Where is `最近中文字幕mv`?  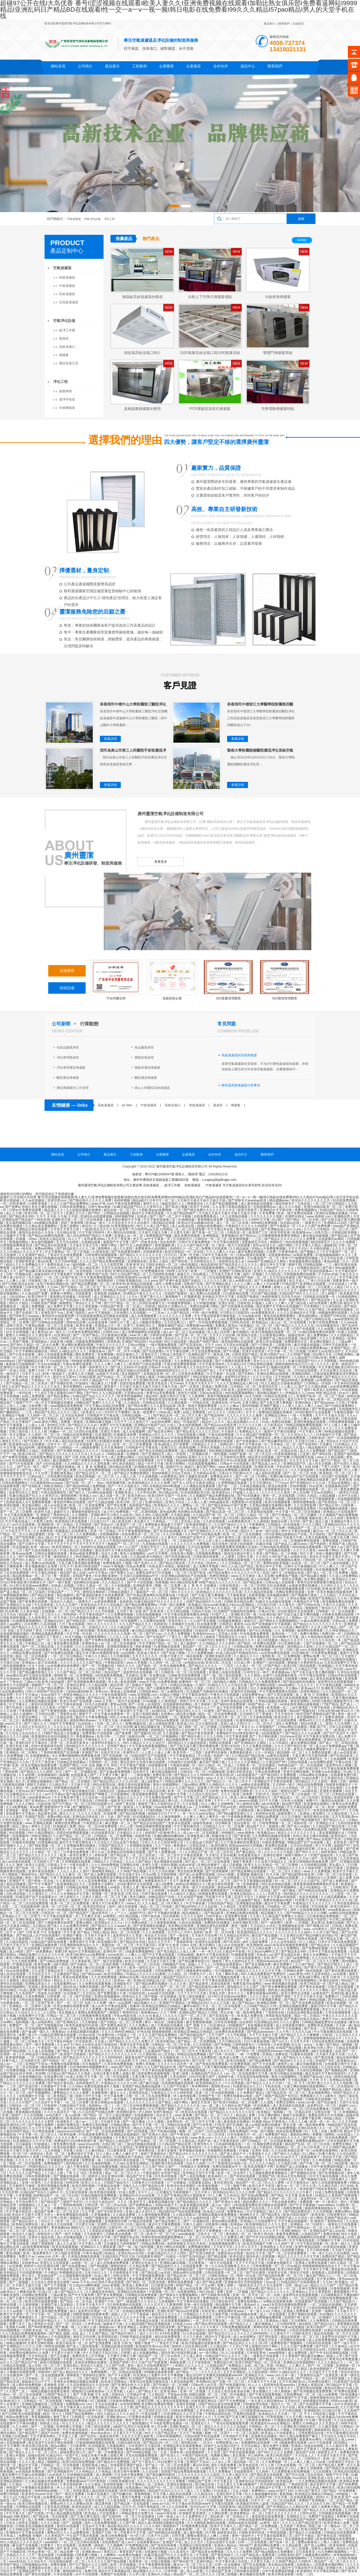
最近中文字幕mv is located at coordinates (65, 1377).